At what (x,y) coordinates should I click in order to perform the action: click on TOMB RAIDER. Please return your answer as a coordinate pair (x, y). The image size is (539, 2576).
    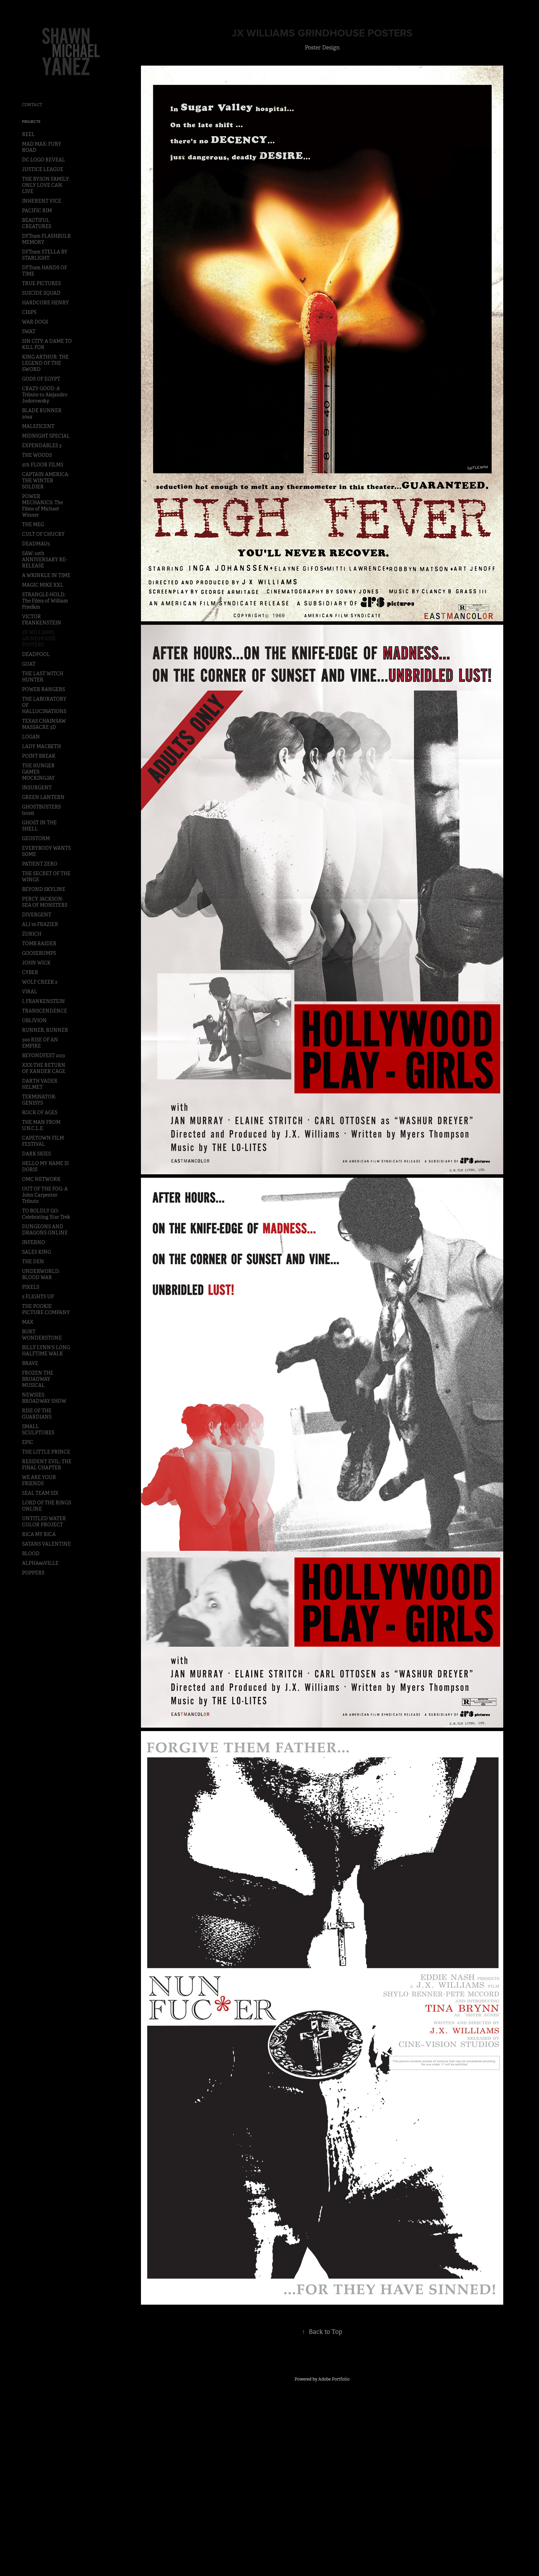
    Looking at the image, I should click on (39, 943).